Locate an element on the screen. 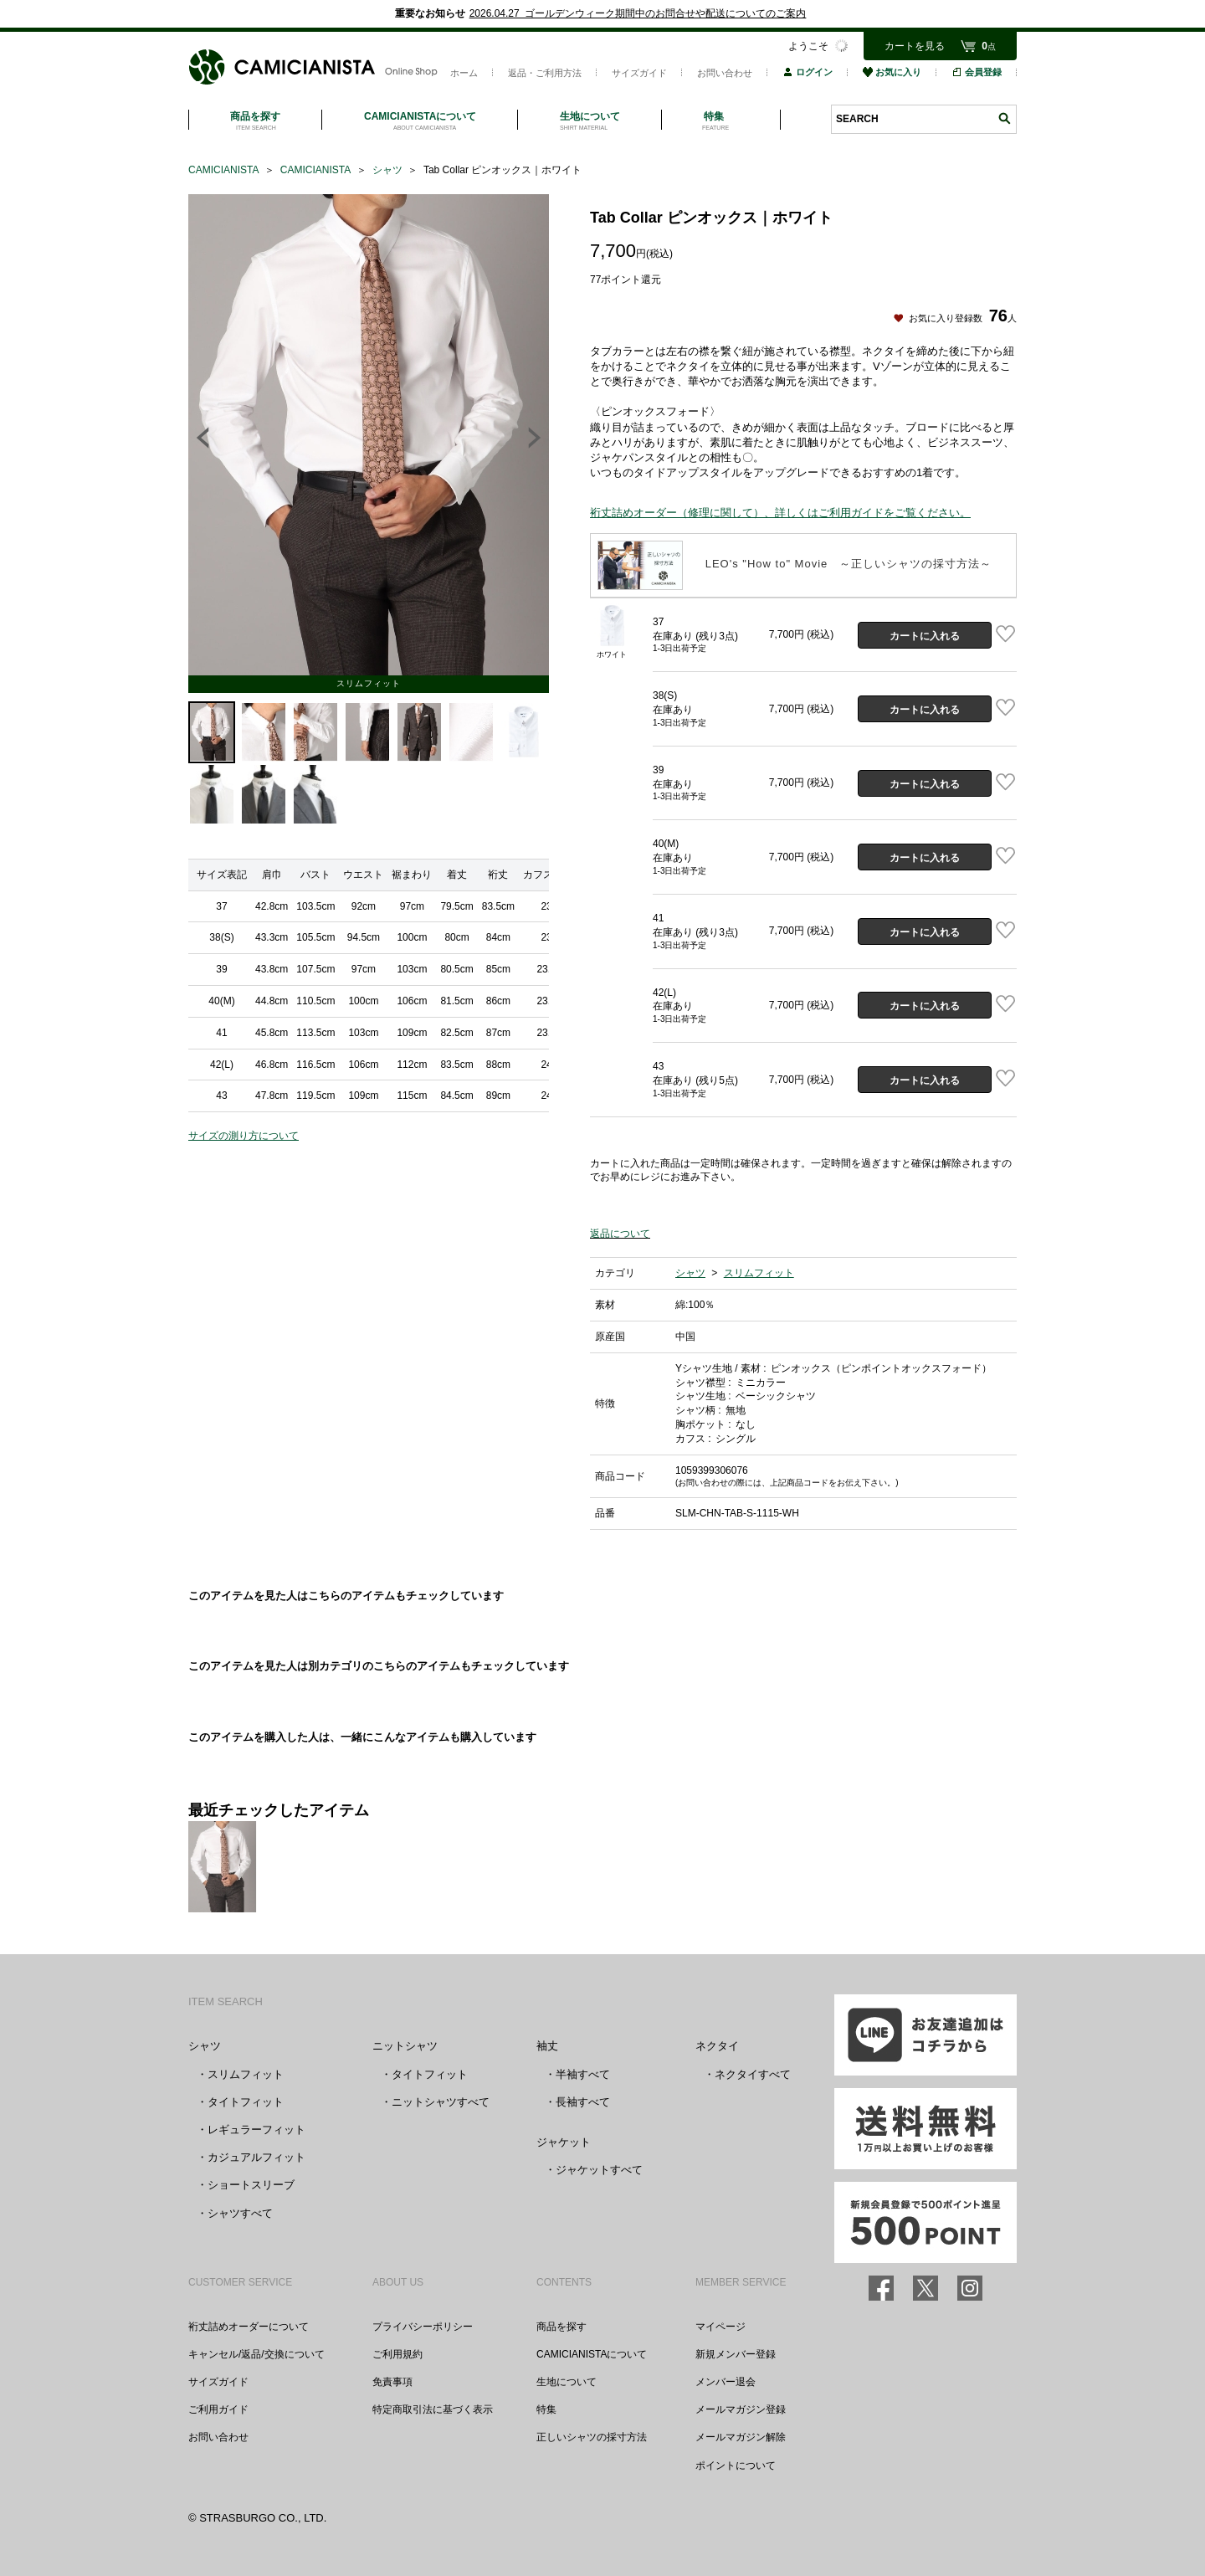  検索 is located at coordinates (1004, 118).